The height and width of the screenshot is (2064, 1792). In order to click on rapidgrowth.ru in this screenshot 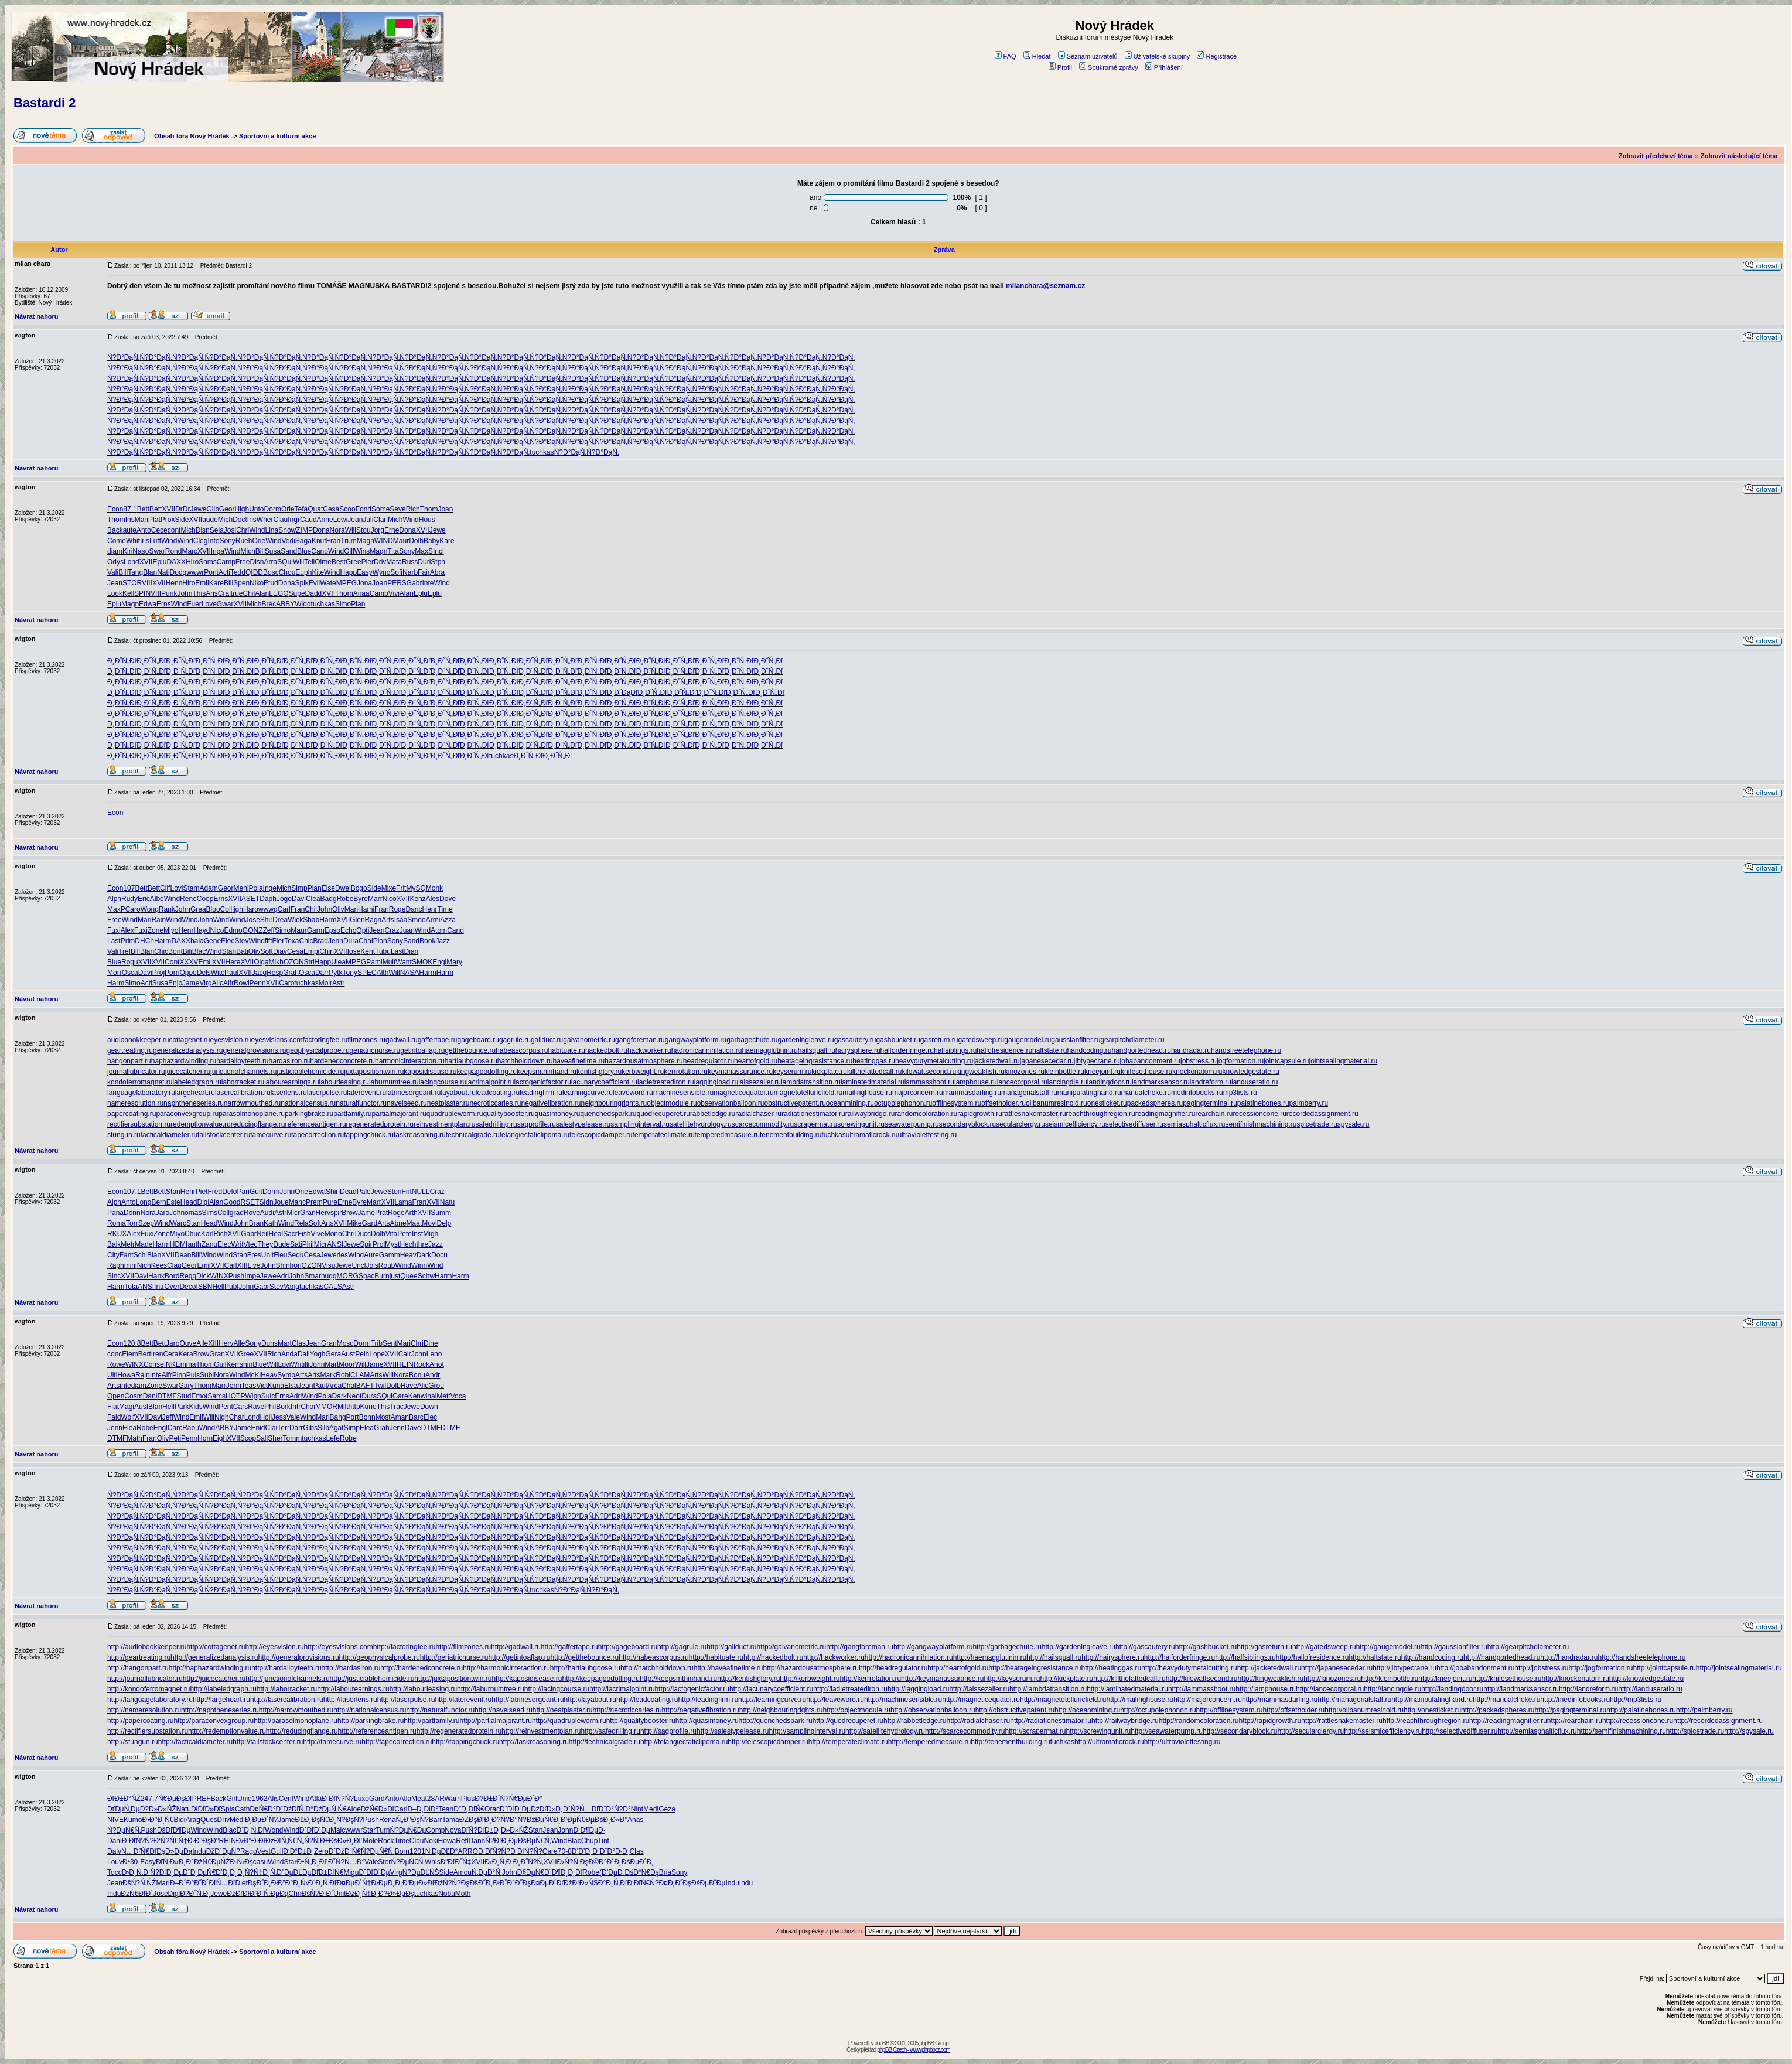, I will do `click(979, 1114)`.